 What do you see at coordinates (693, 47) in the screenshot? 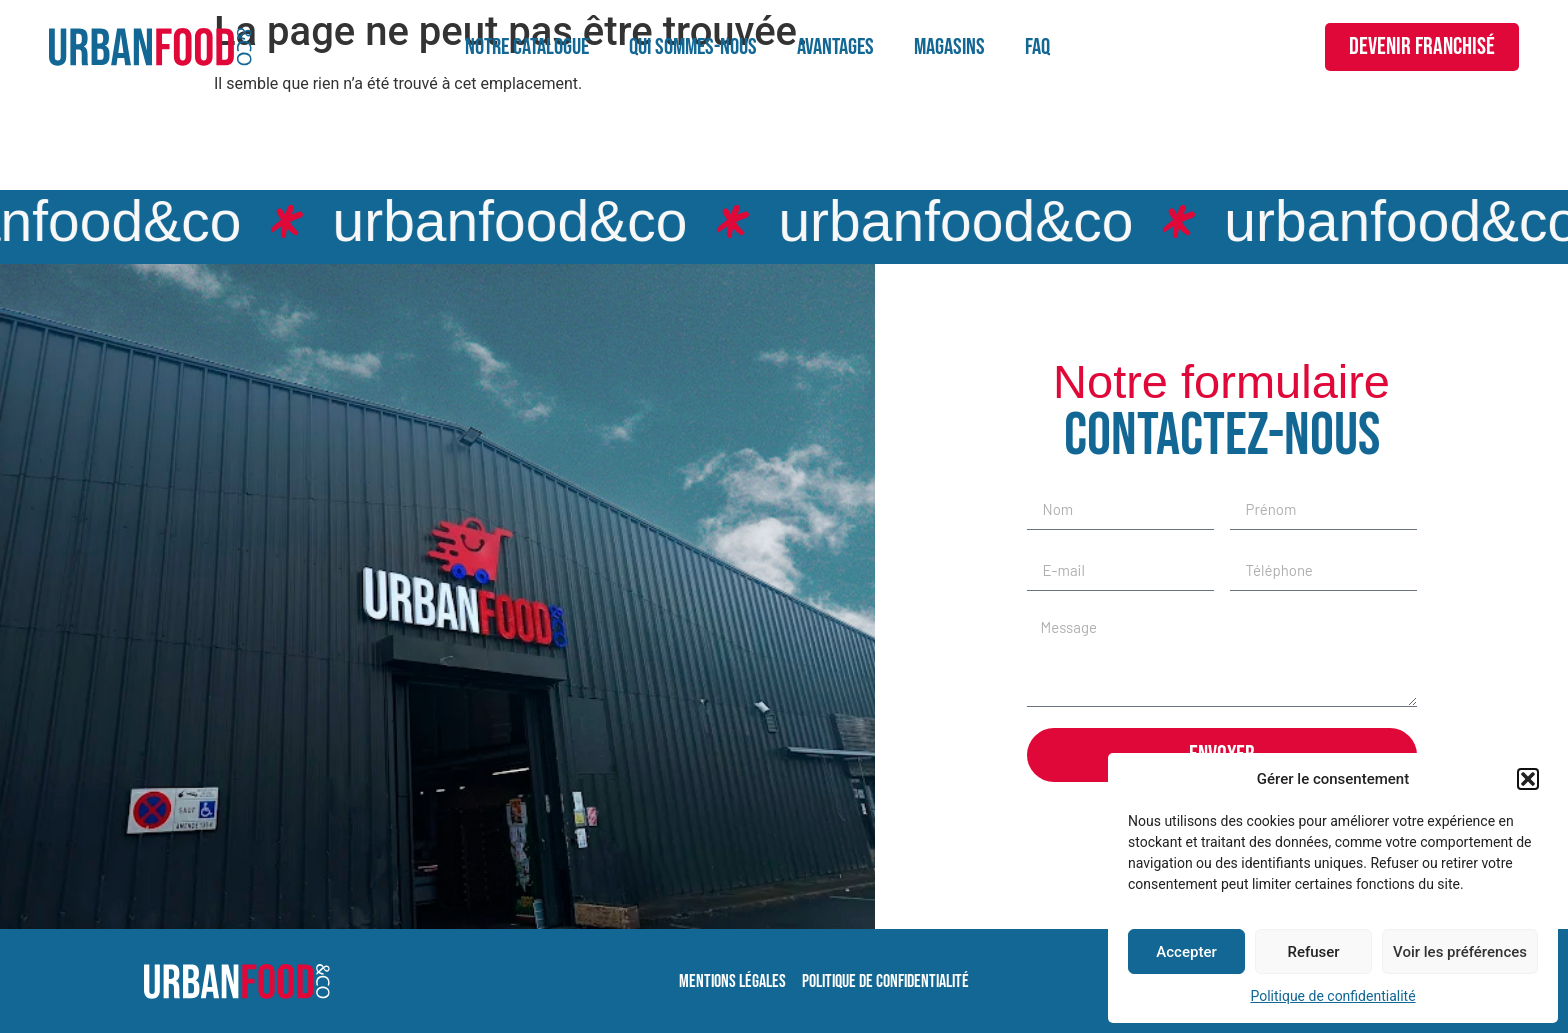
I see `Qui sommes-nous` at bounding box center [693, 47].